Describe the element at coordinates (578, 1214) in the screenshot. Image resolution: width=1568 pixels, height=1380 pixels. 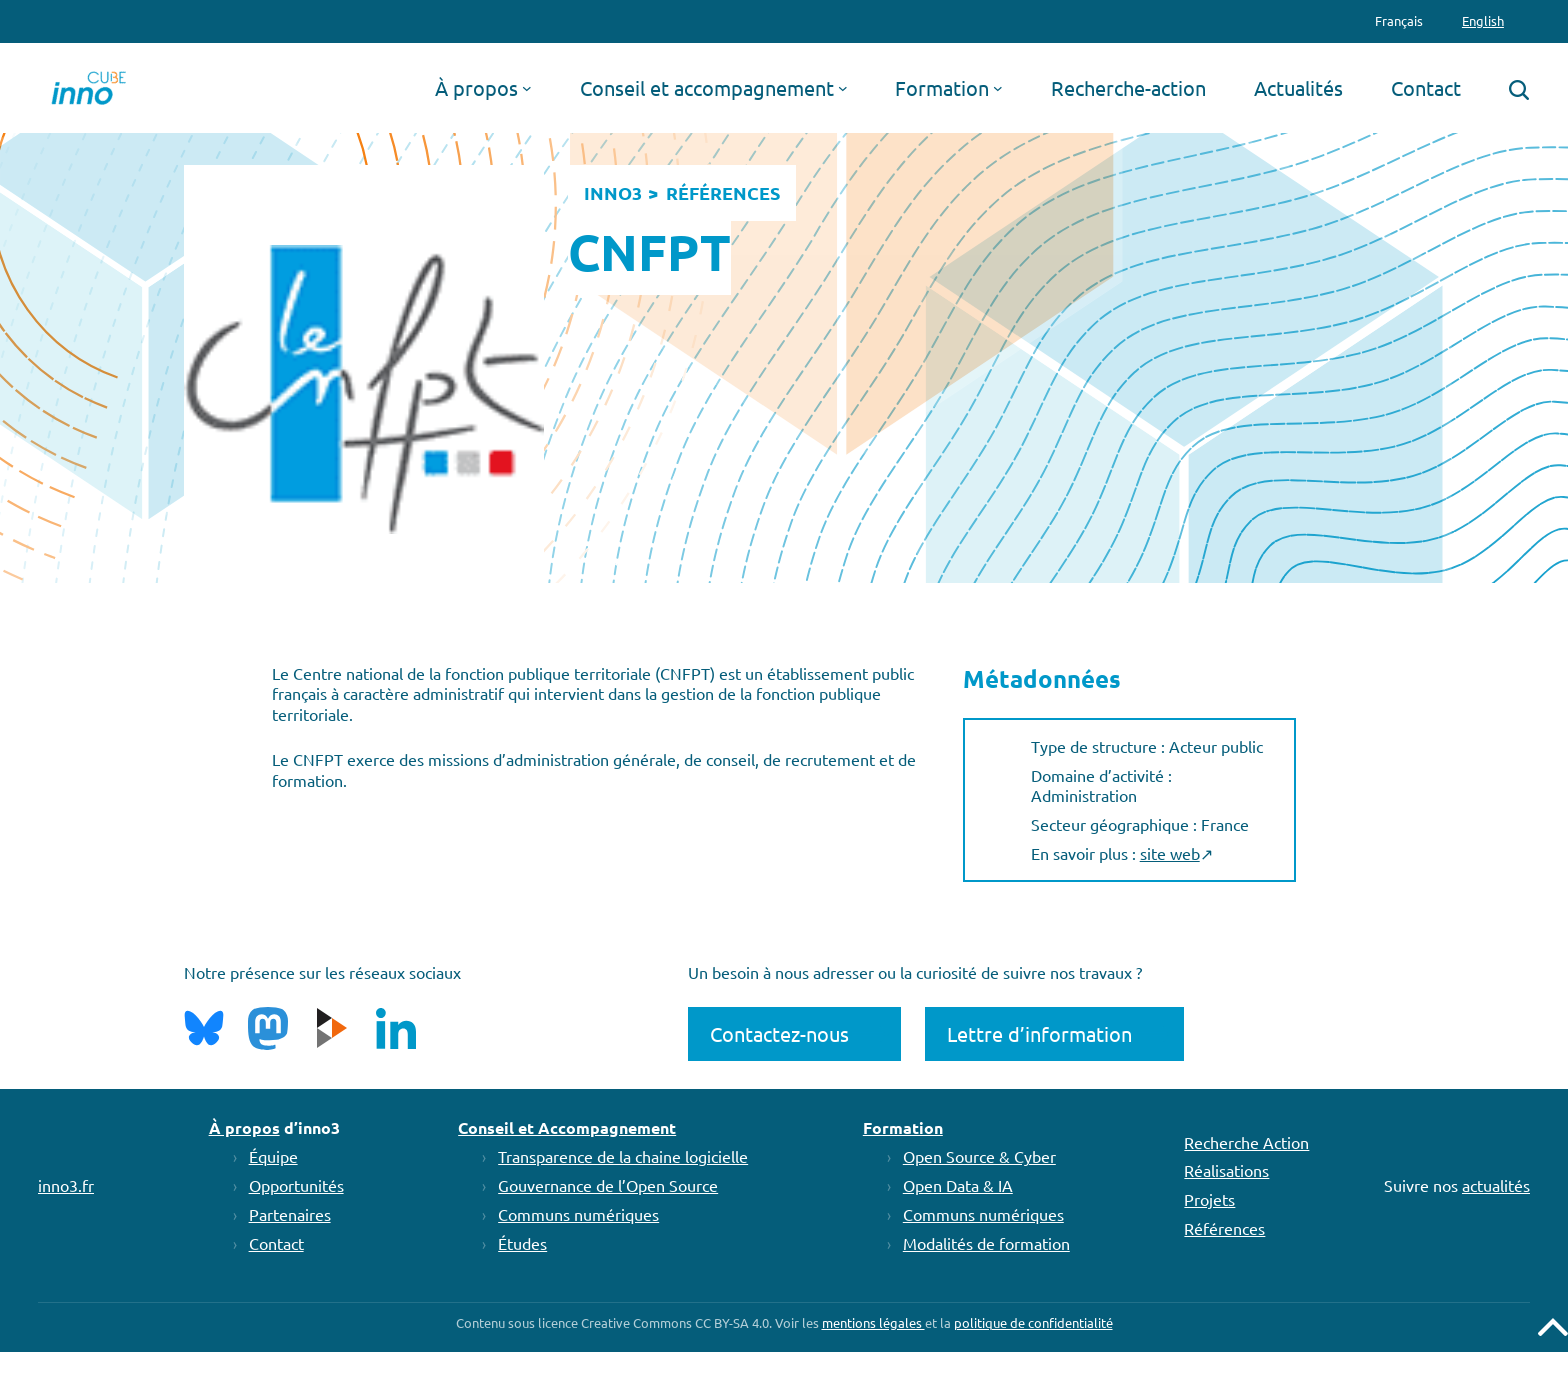
I see `Communs numériques` at that location.